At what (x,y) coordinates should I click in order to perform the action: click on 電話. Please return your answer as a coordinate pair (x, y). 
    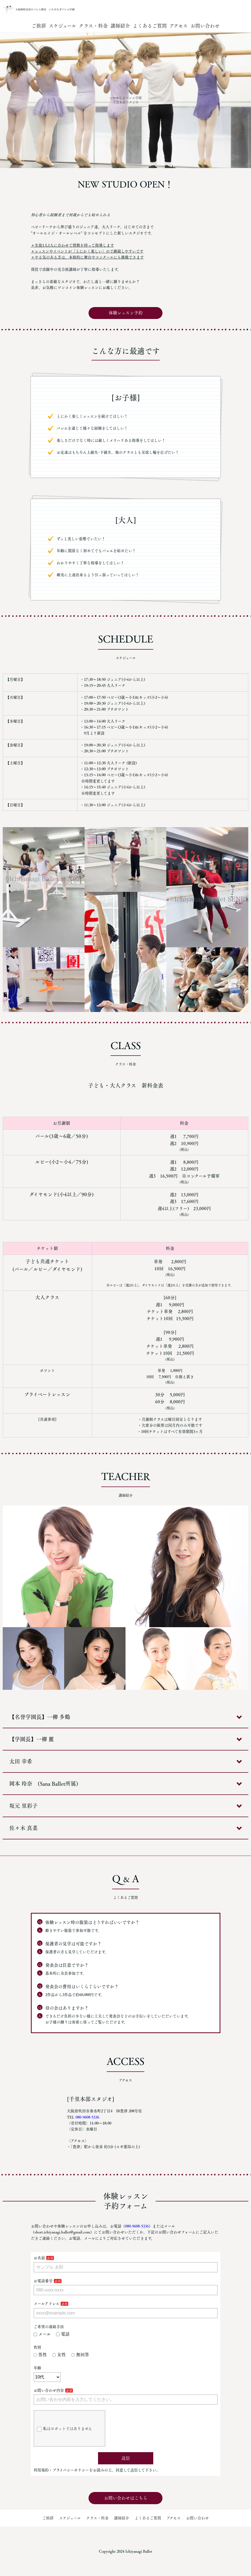
    Looking at the image, I should click on (63, 2334).